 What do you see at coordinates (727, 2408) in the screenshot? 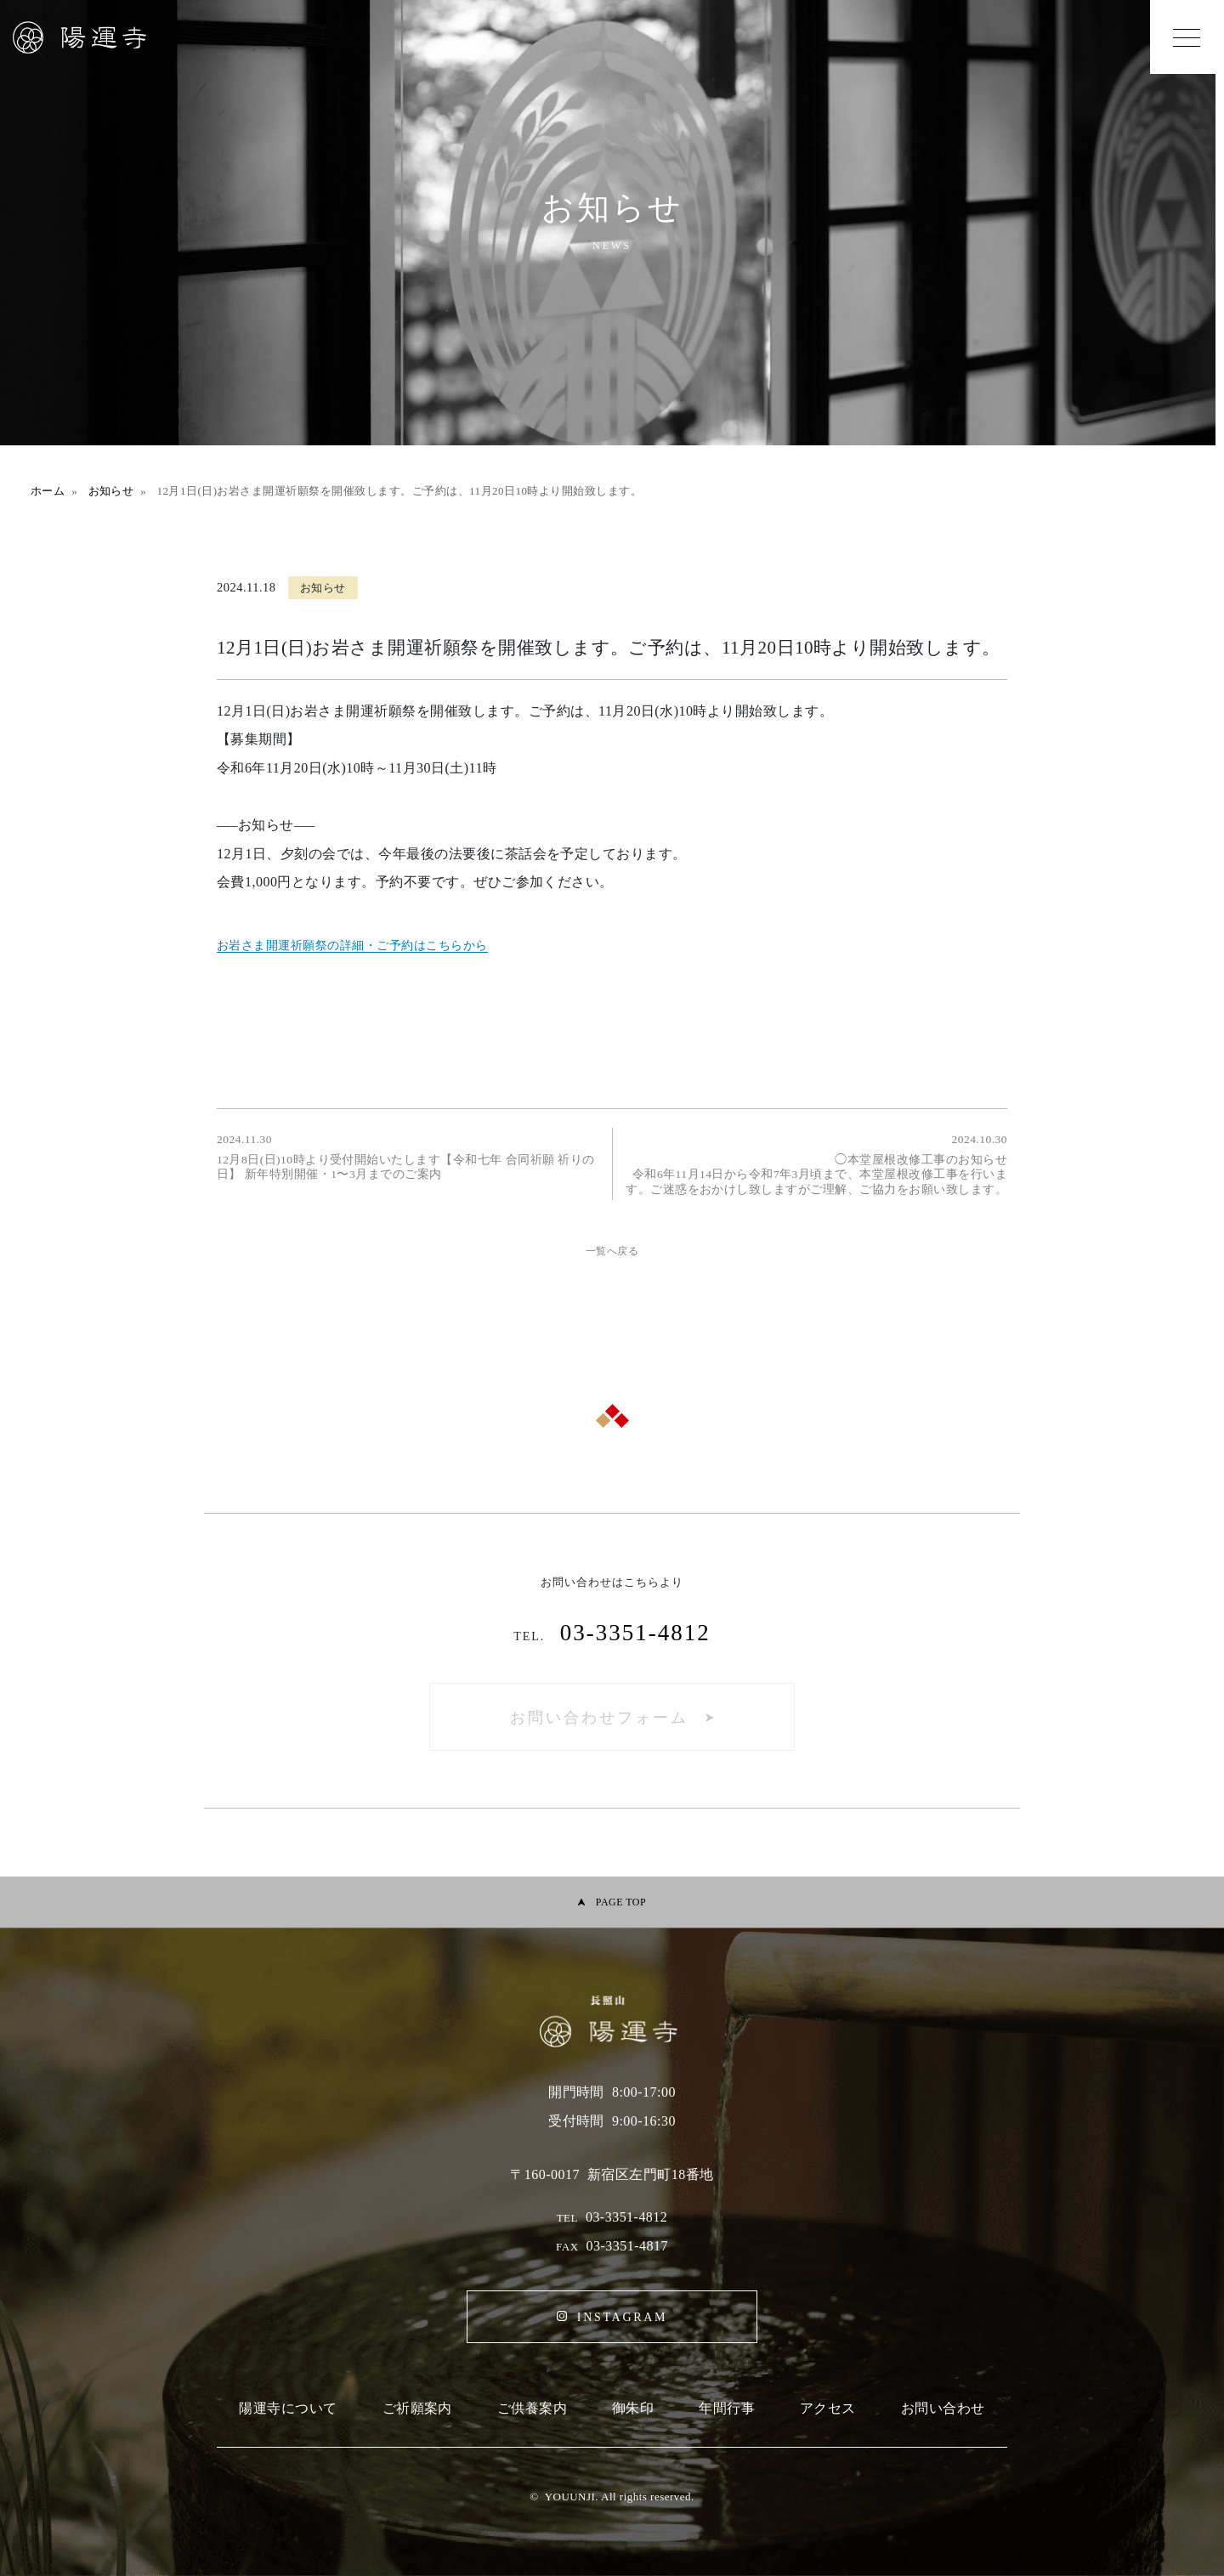
I see `年間行事` at bounding box center [727, 2408].